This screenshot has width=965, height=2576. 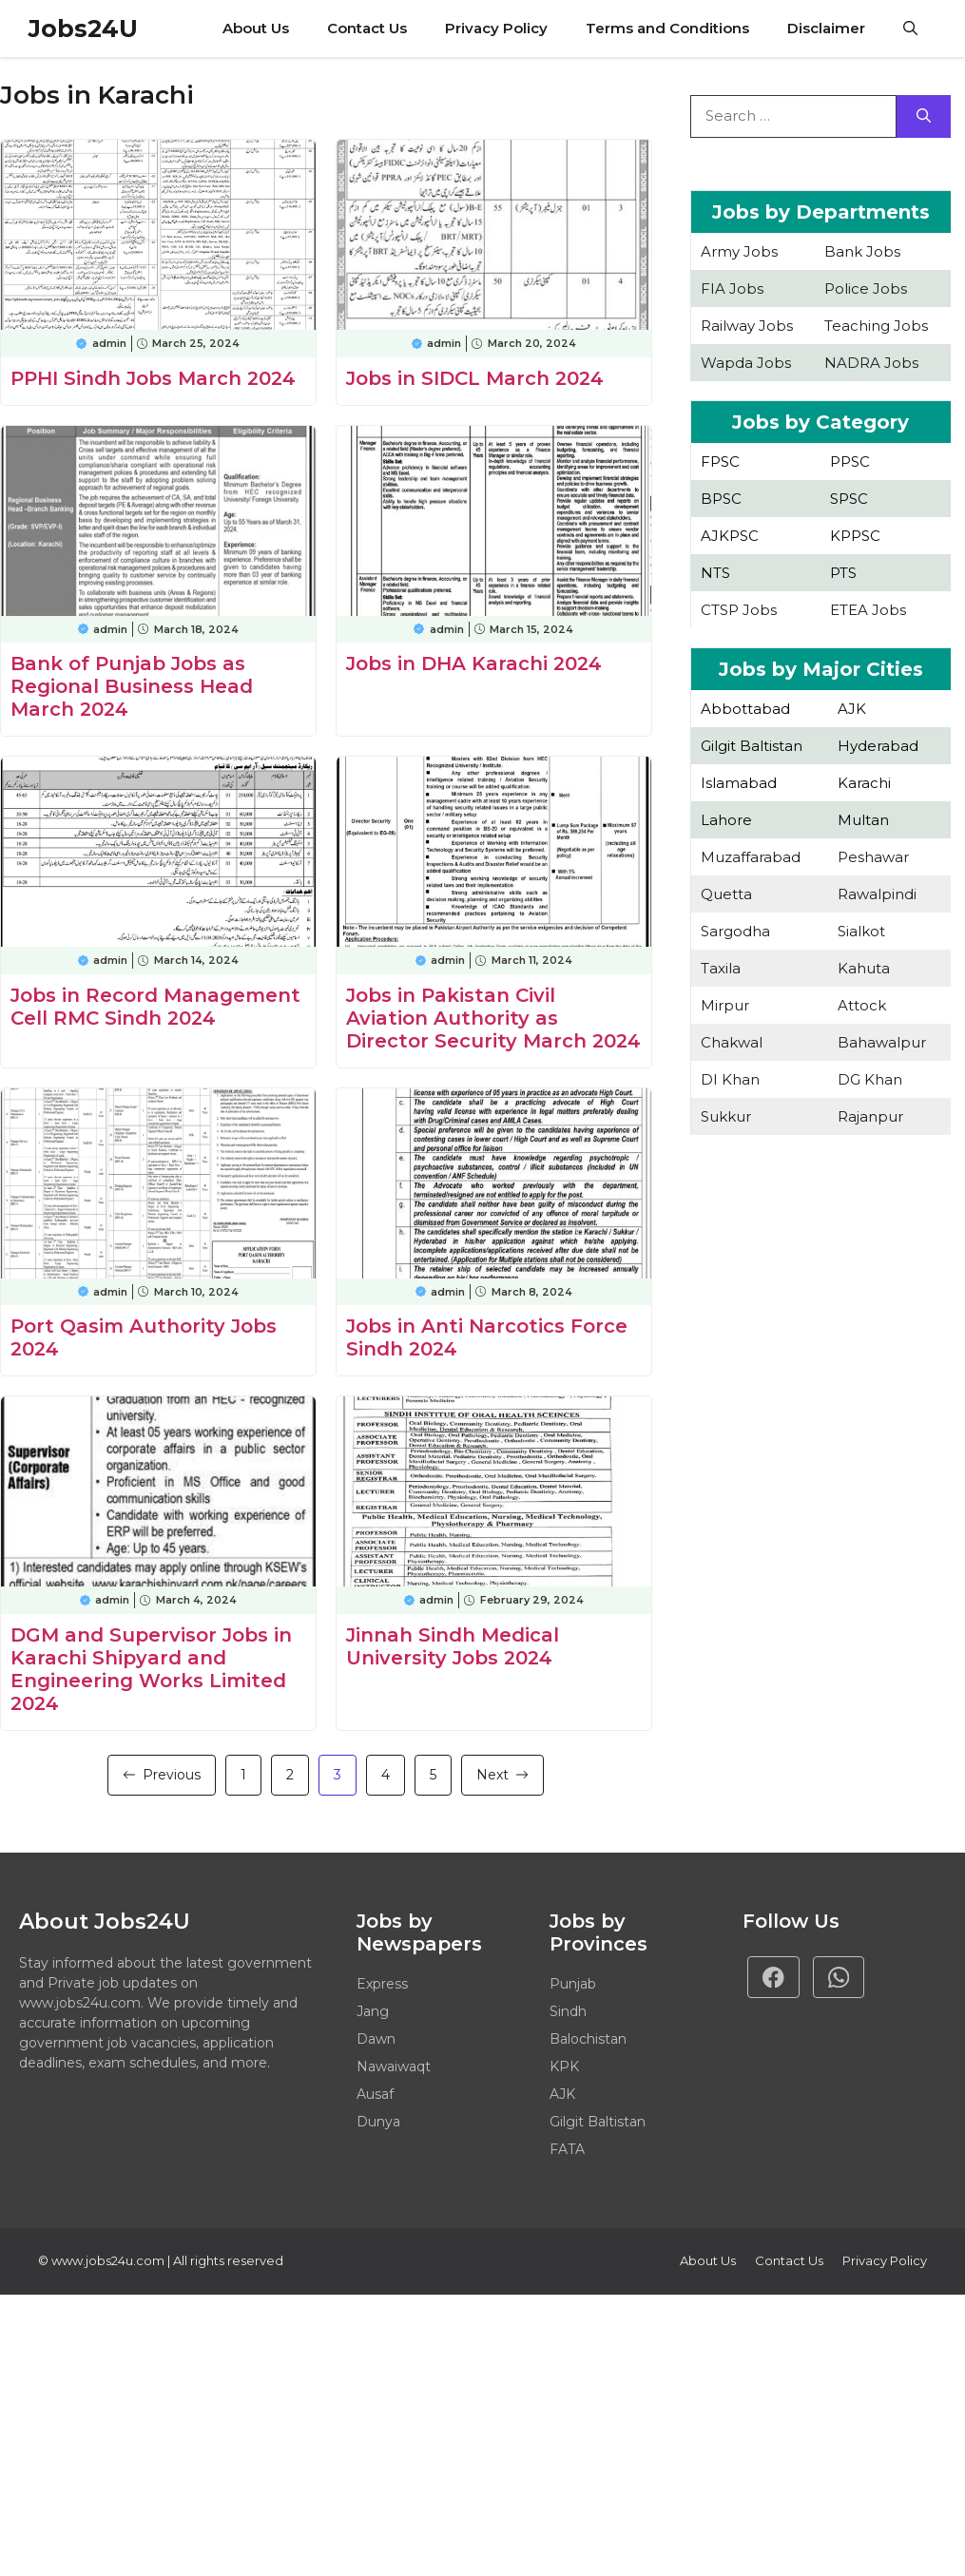 I want to click on FATA, so click(x=567, y=2149).